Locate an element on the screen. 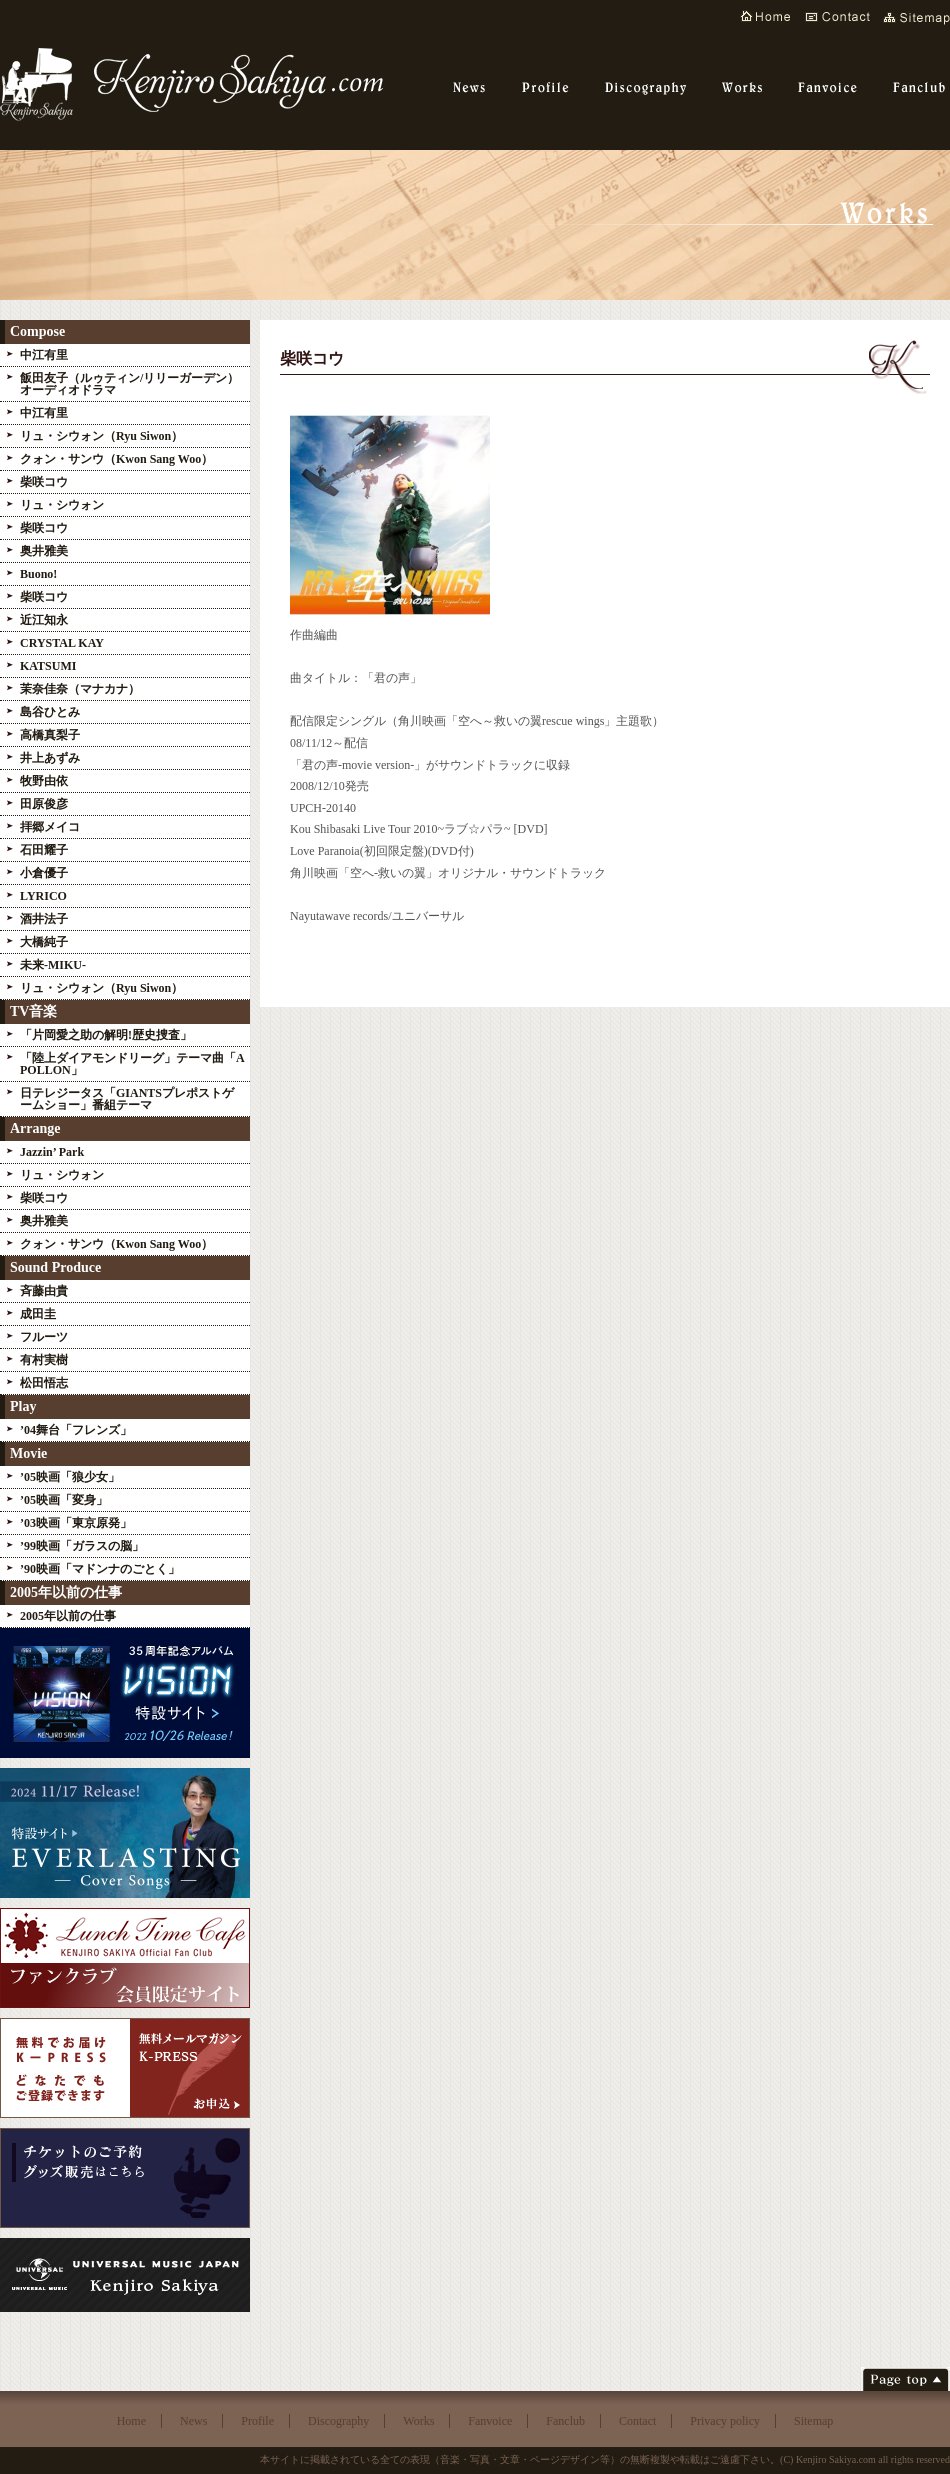 The width and height of the screenshot is (950, 2474). 成田圭 is located at coordinates (38, 1314).